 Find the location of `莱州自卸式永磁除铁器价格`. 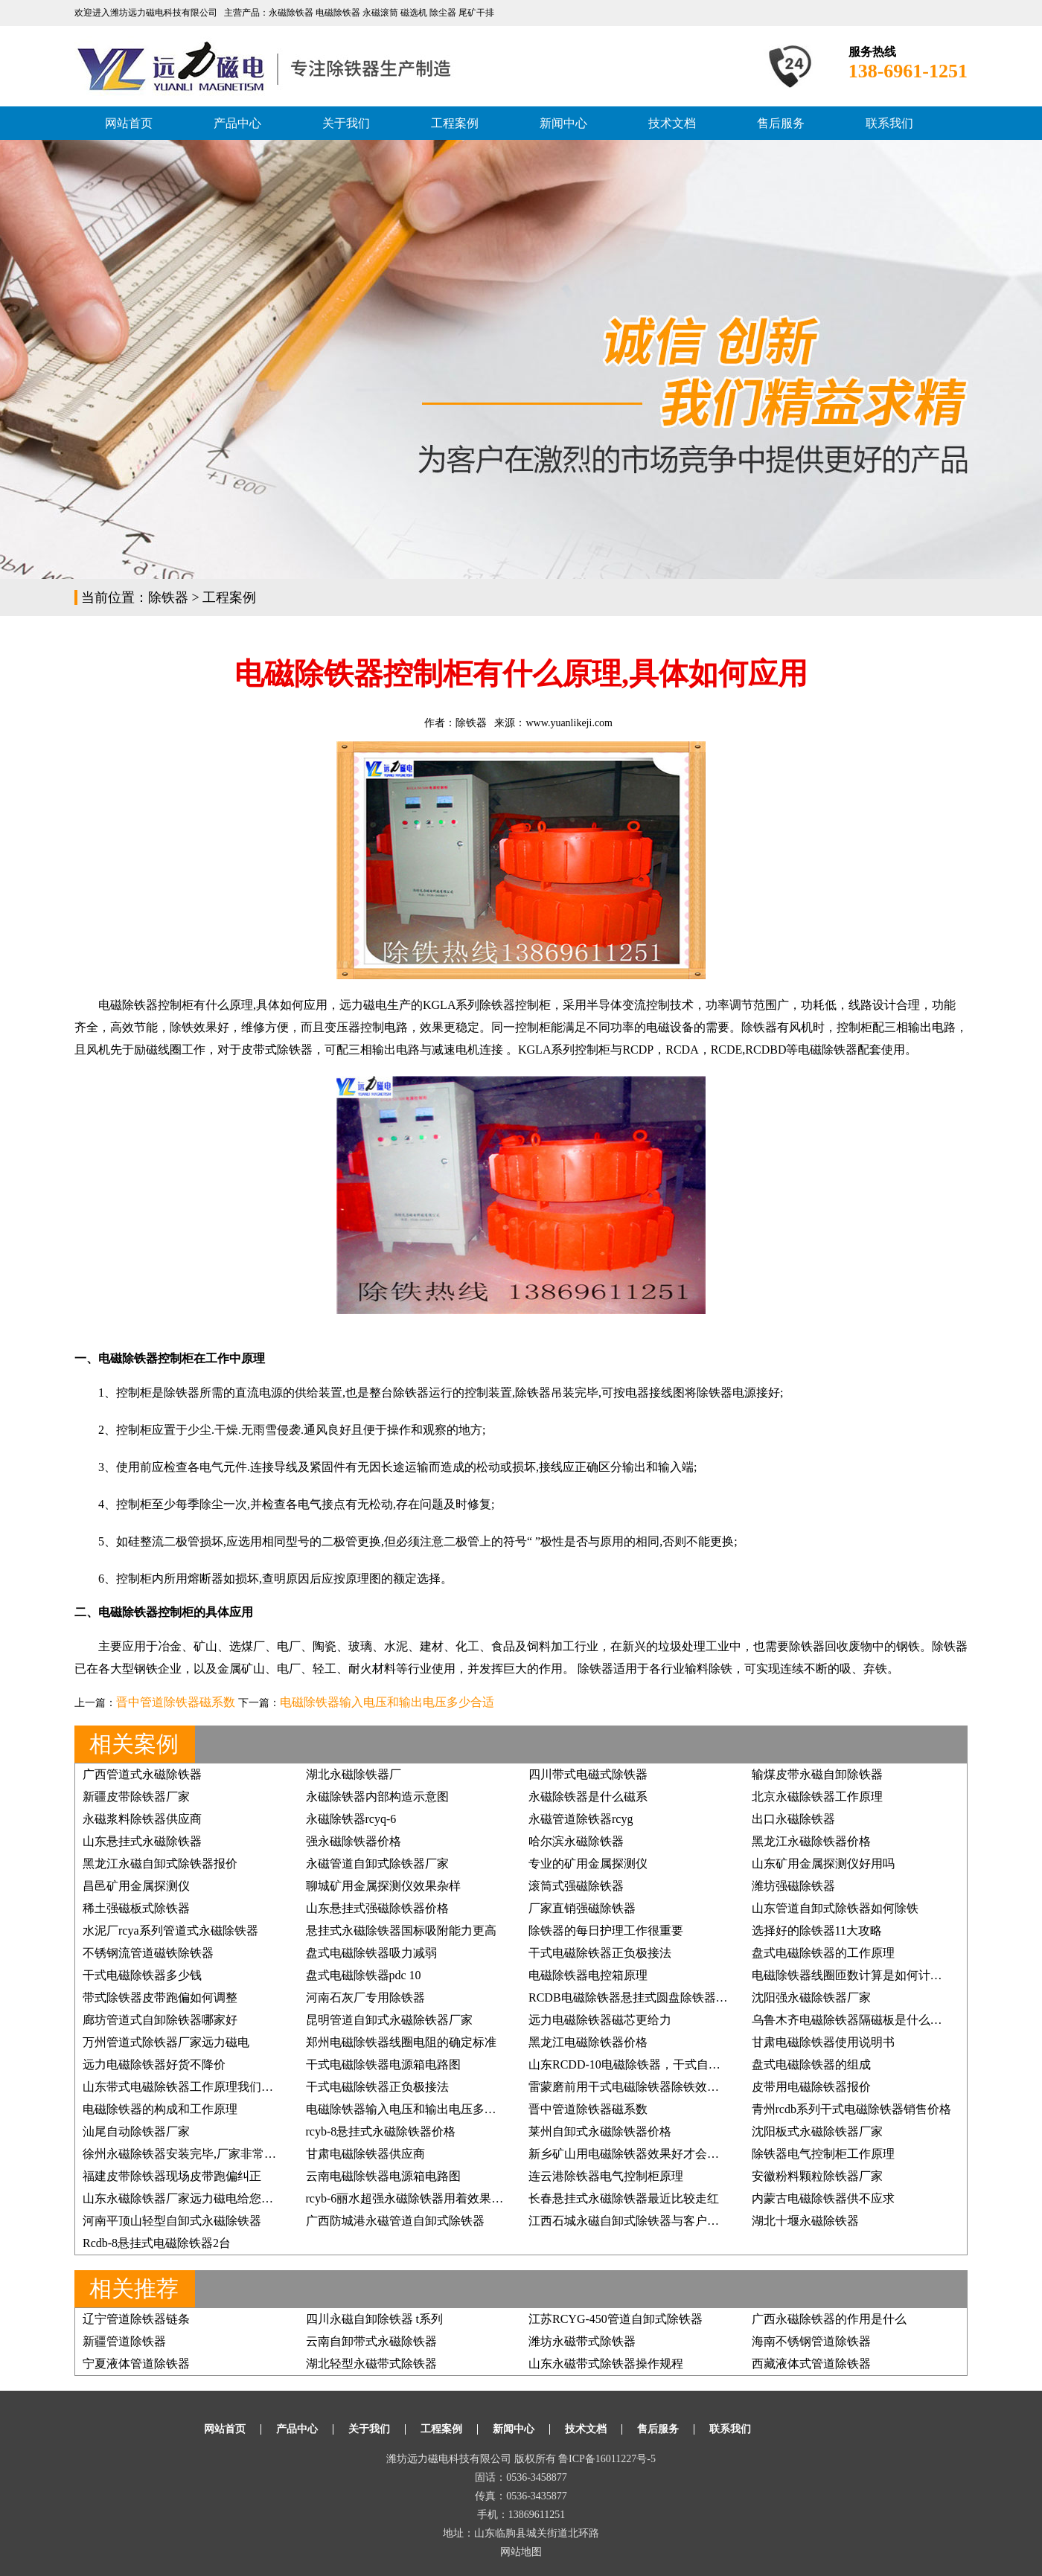

莱州自卸式永磁除铁器价格 is located at coordinates (599, 2131).